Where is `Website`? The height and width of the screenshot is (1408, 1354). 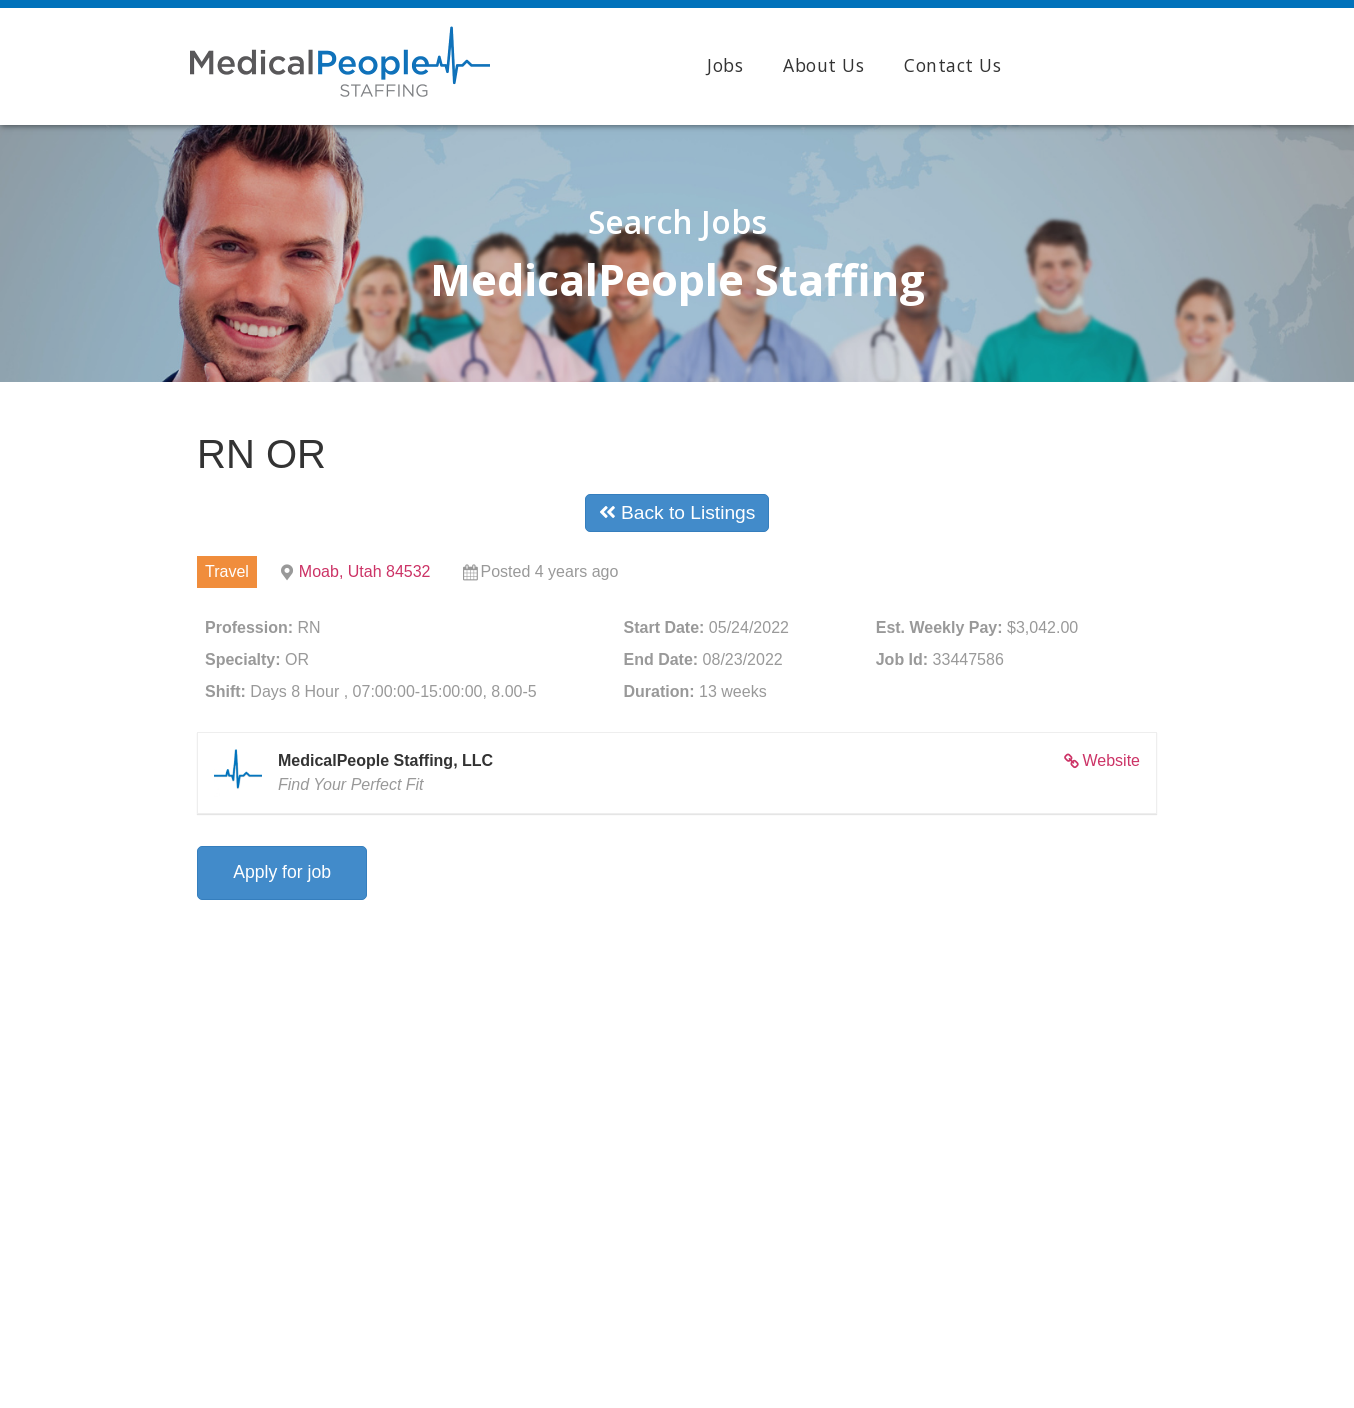
Website is located at coordinates (1111, 760).